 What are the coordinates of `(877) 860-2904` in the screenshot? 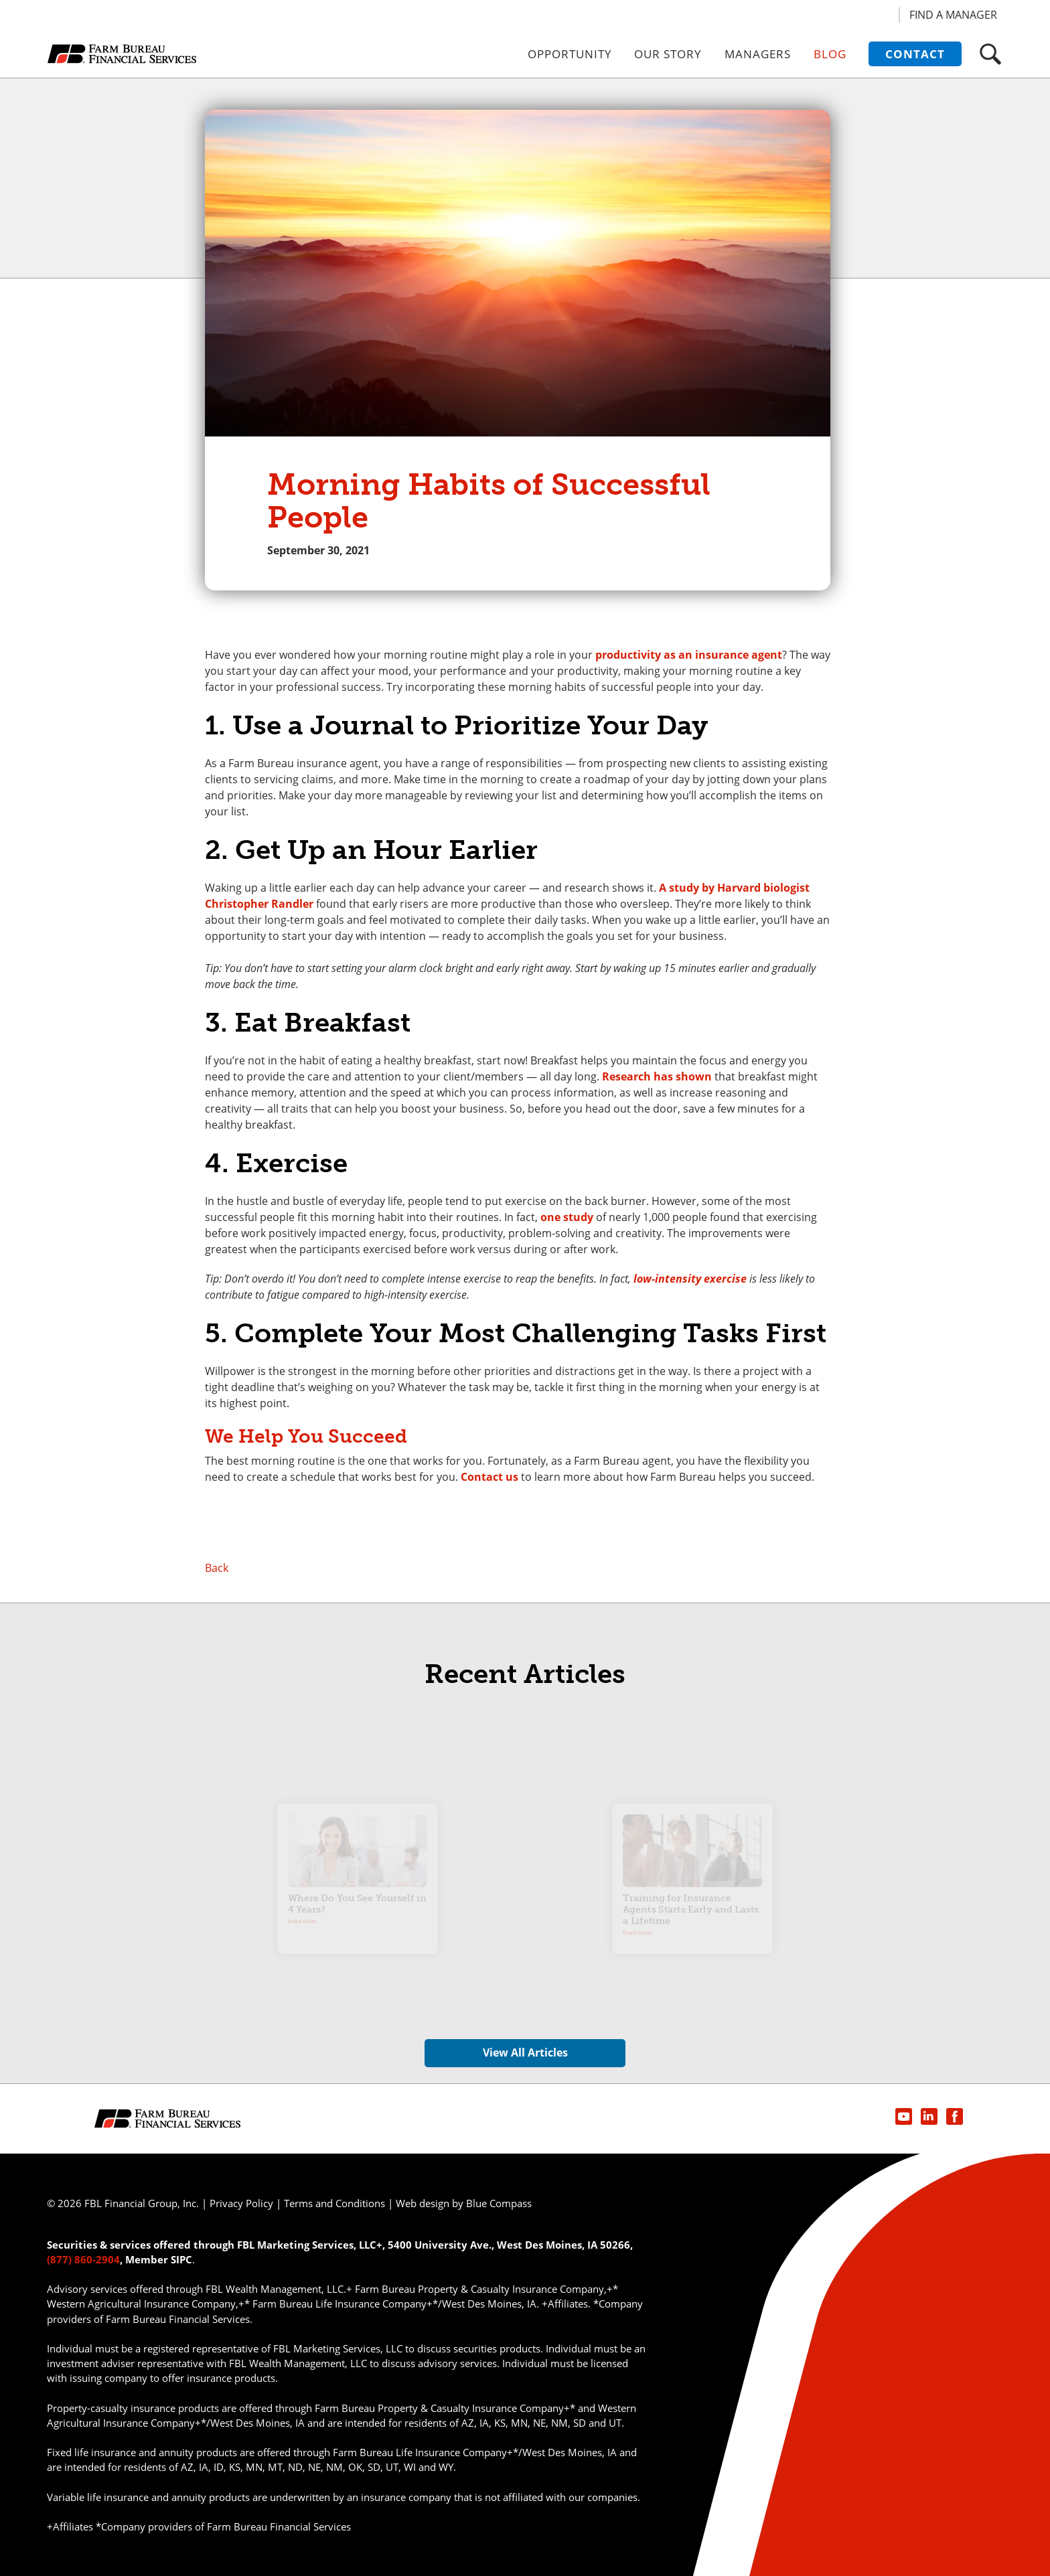 It's located at (83, 2259).